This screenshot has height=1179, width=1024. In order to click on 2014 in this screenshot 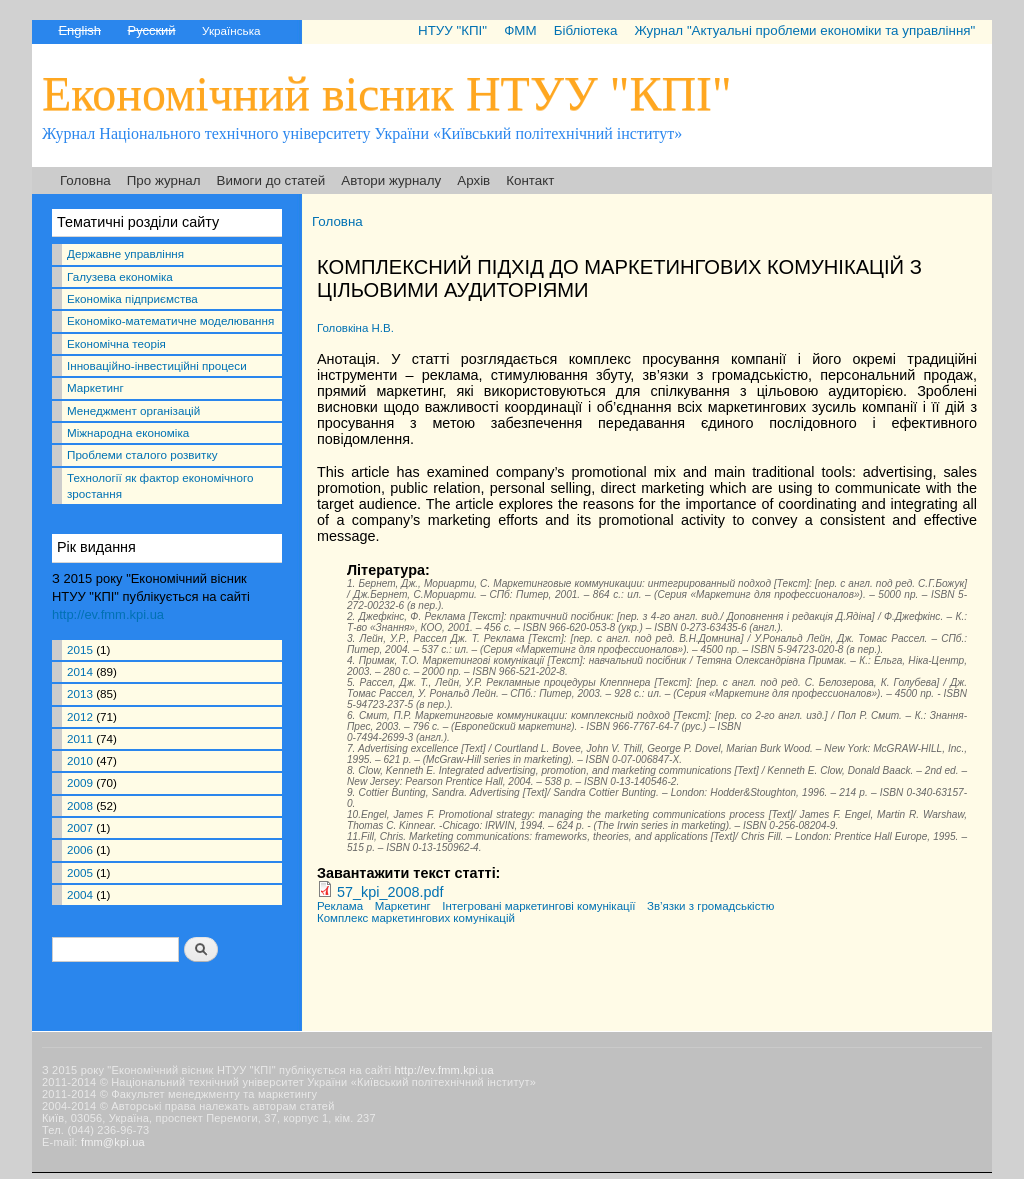, I will do `click(80, 671)`.